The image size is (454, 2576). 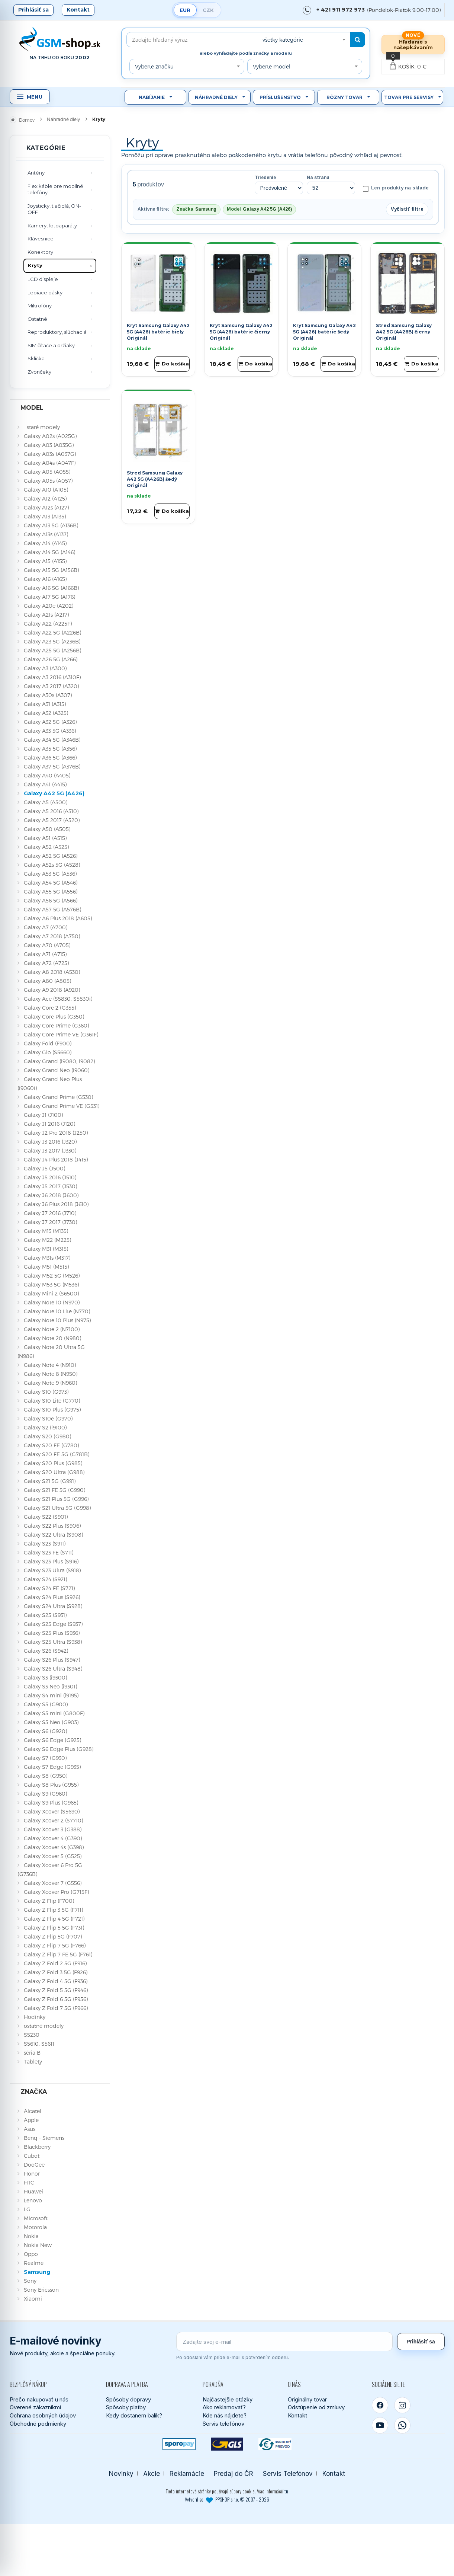 What do you see at coordinates (56, 1892) in the screenshot?
I see `Galaxy Xcover Pro (G715F)` at bounding box center [56, 1892].